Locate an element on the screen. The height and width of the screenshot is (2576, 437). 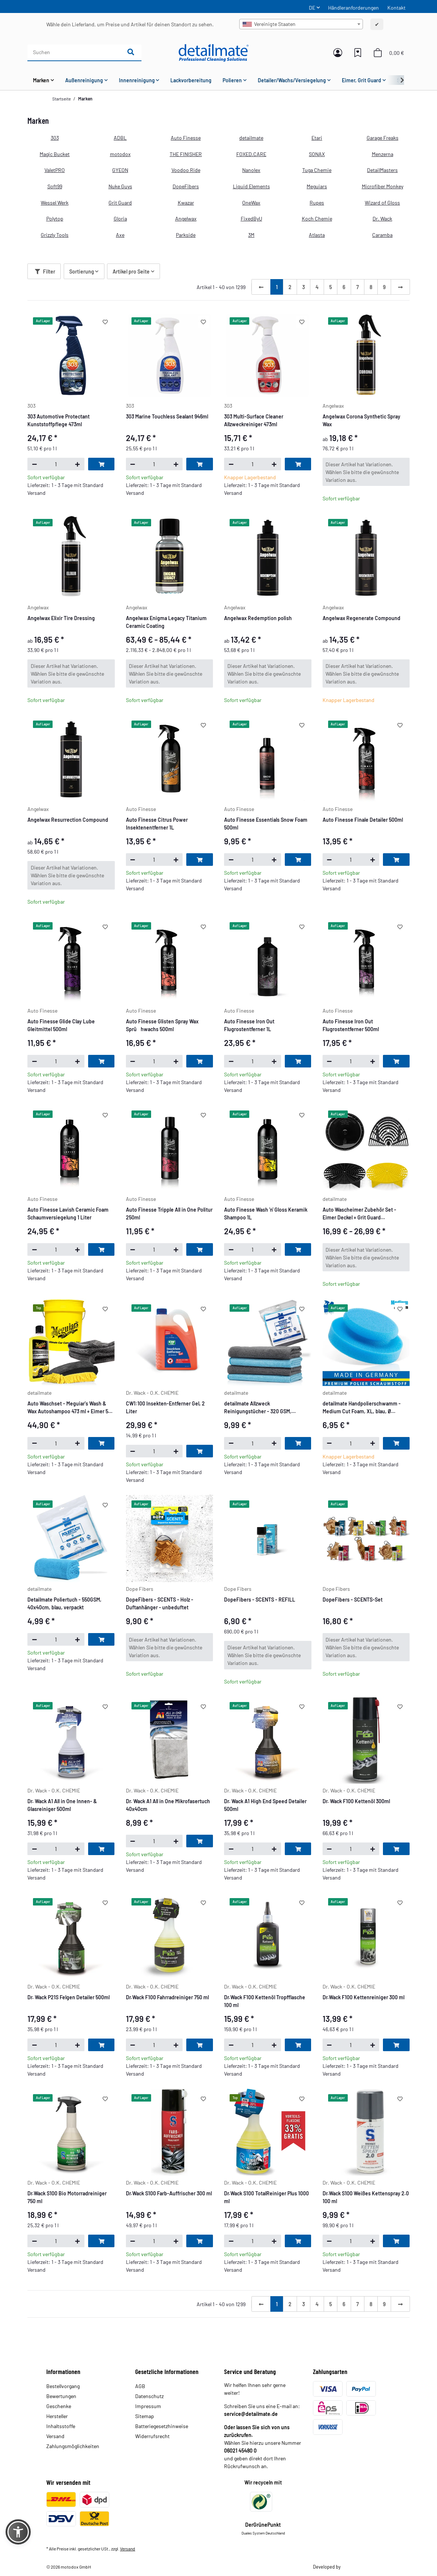
Angelwax is located at coordinates (186, 218).